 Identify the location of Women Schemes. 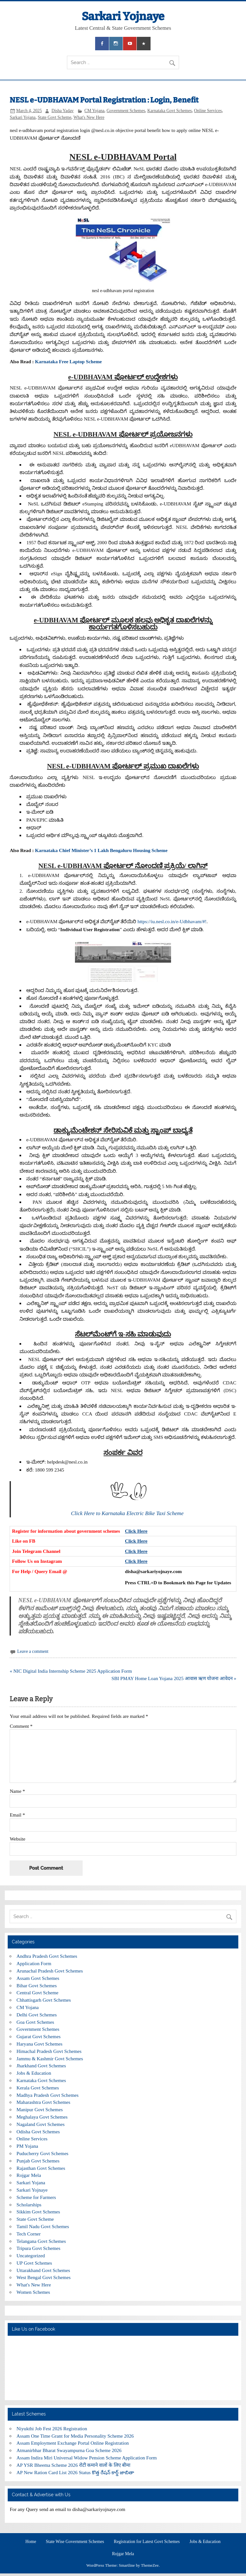
(33, 2292).